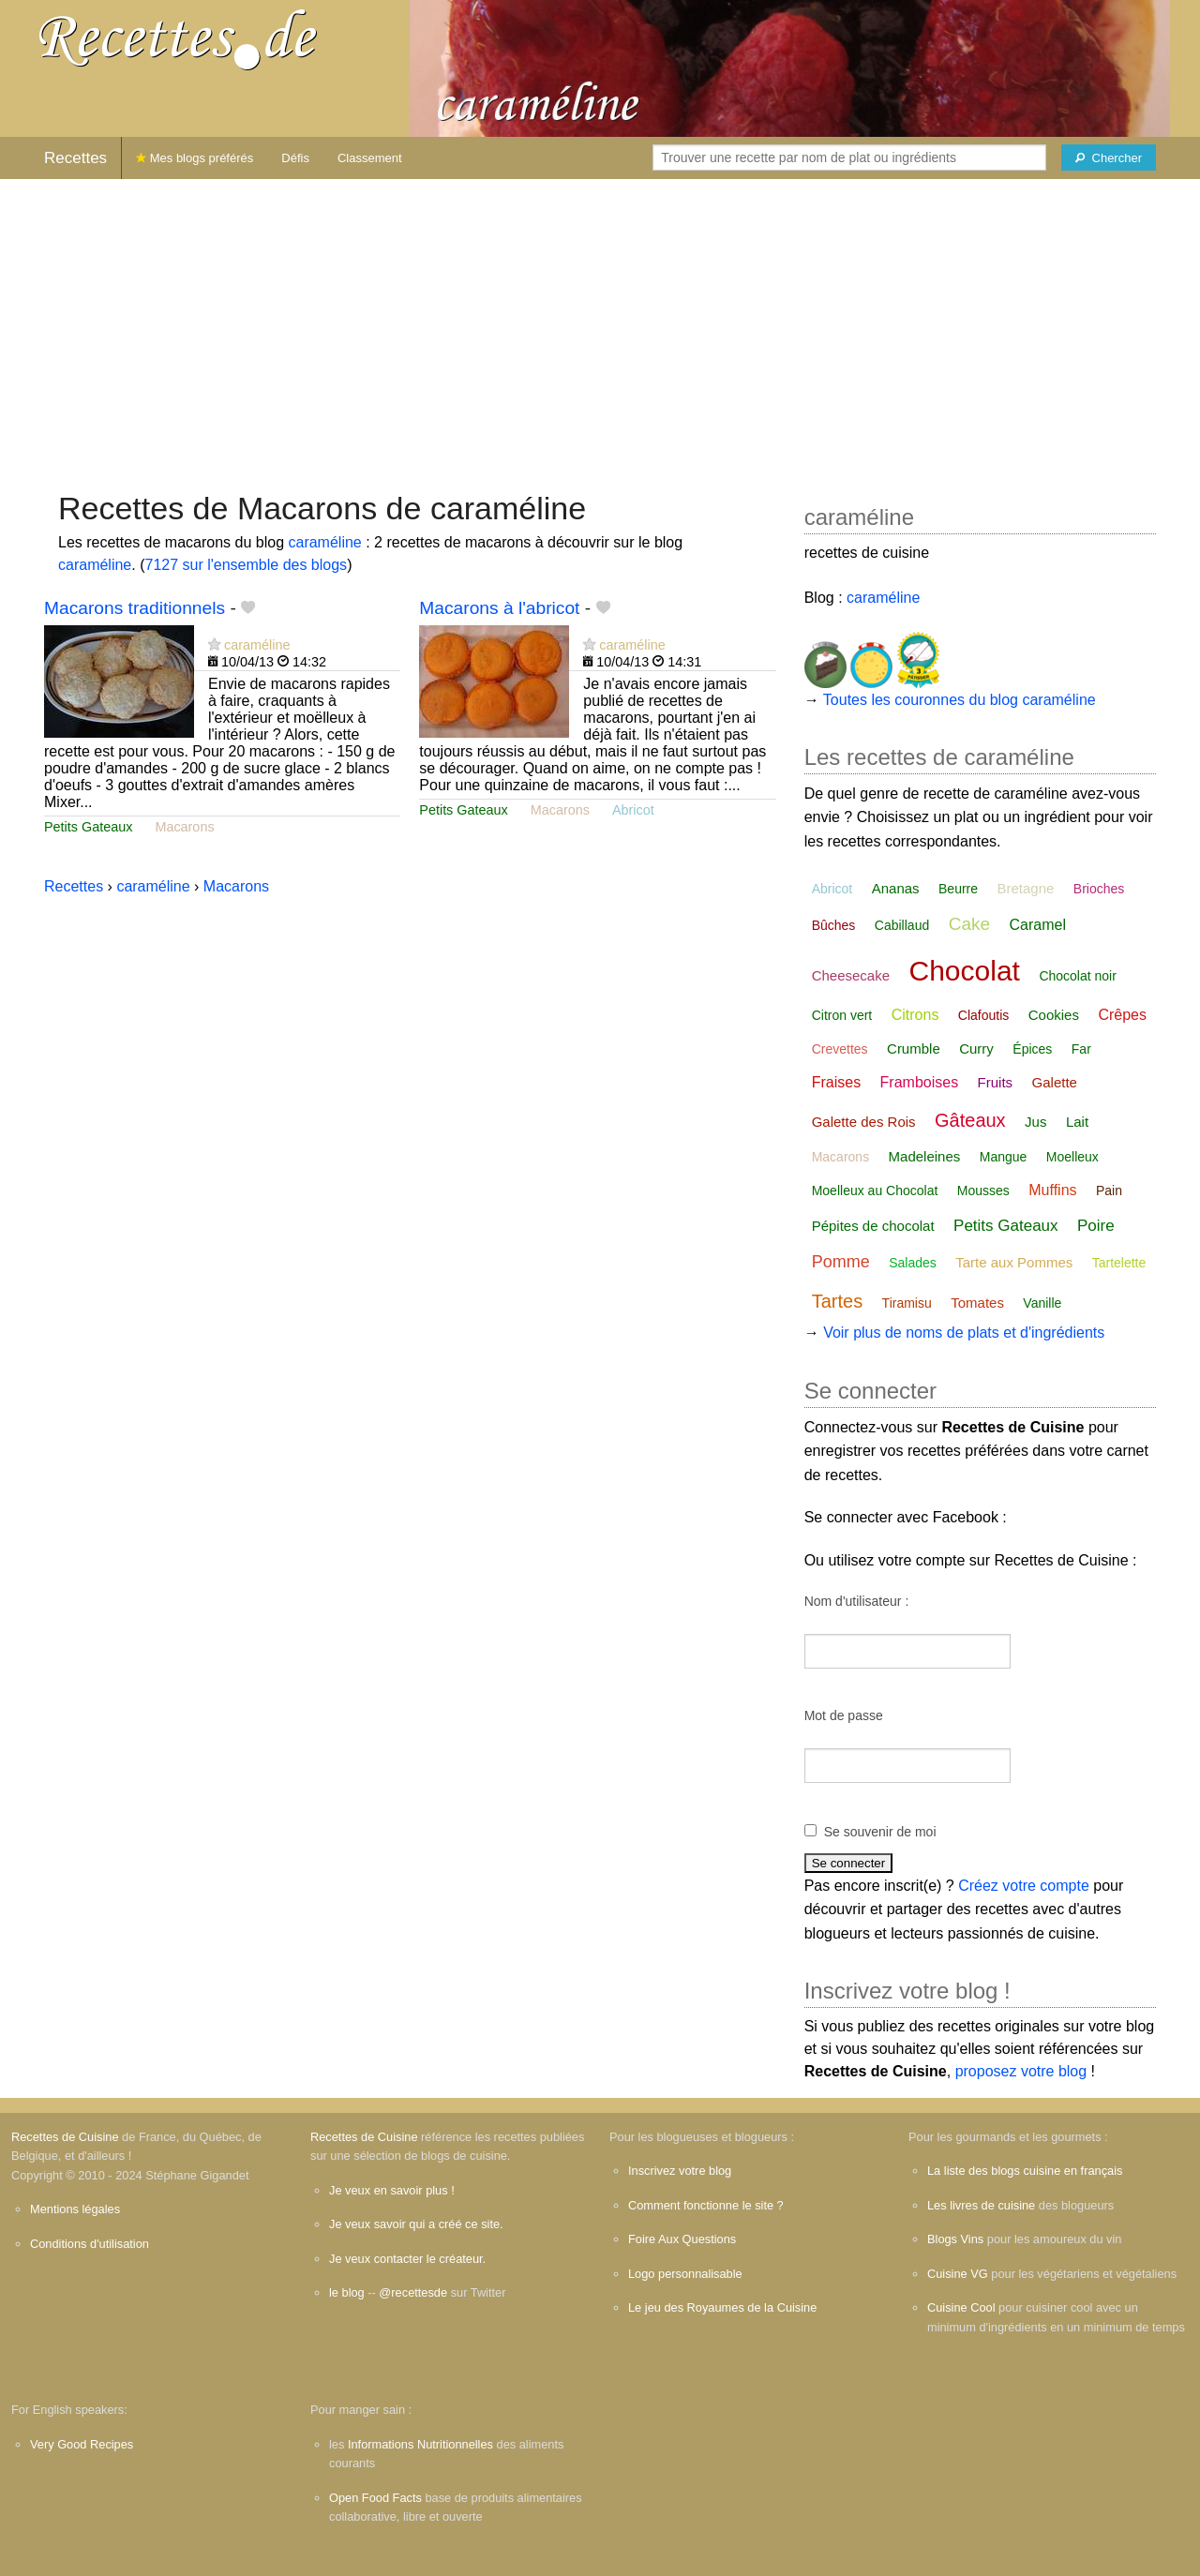 This screenshot has width=1200, height=2576. I want to click on caraméline, so click(324, 542).